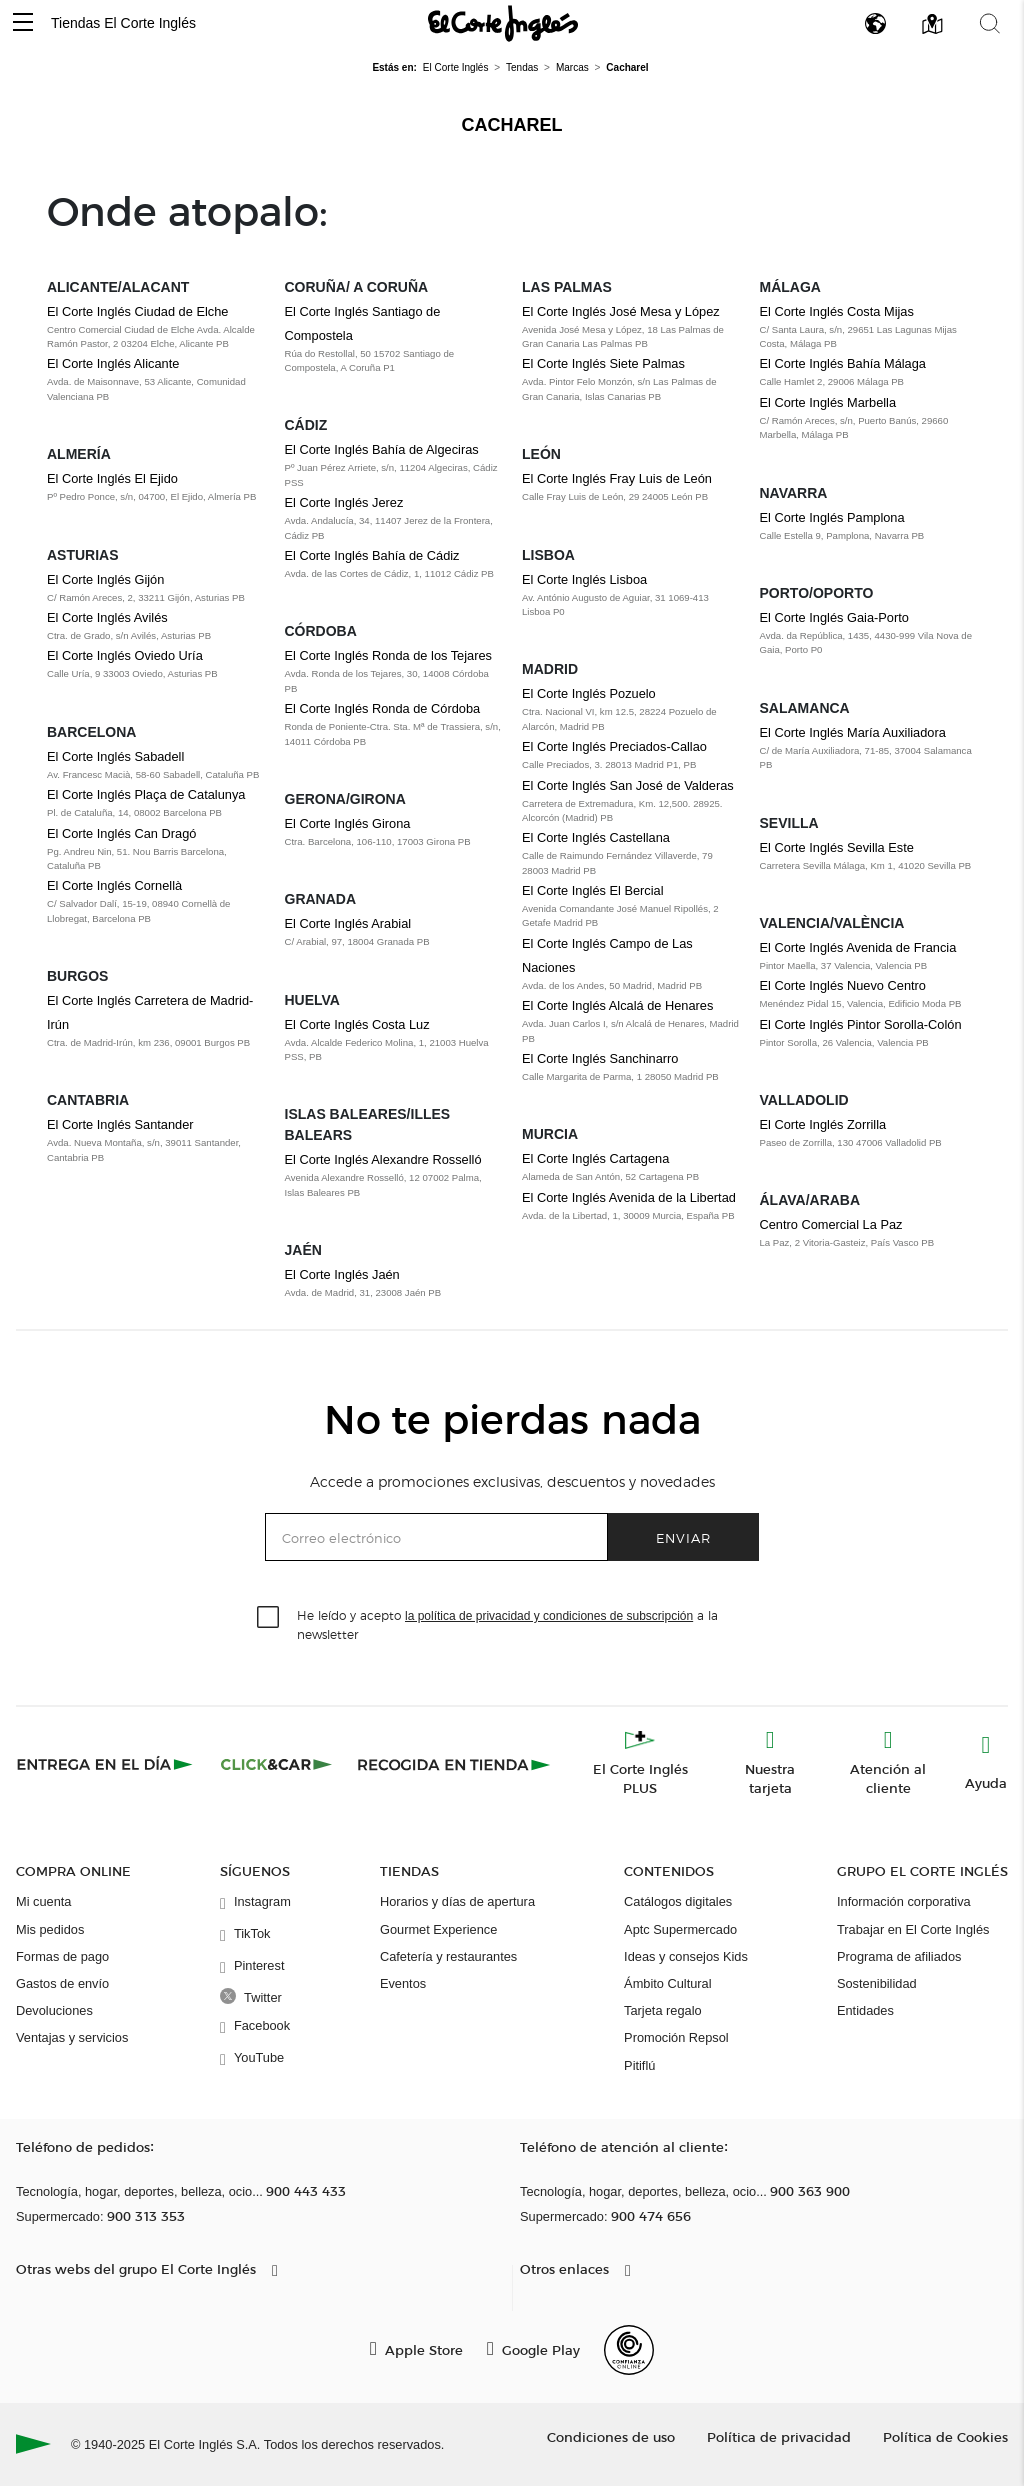  Describe the element at coordinates (123, 23) in the screenshot. I see `Tiendas El Corte Inglés` at that location.